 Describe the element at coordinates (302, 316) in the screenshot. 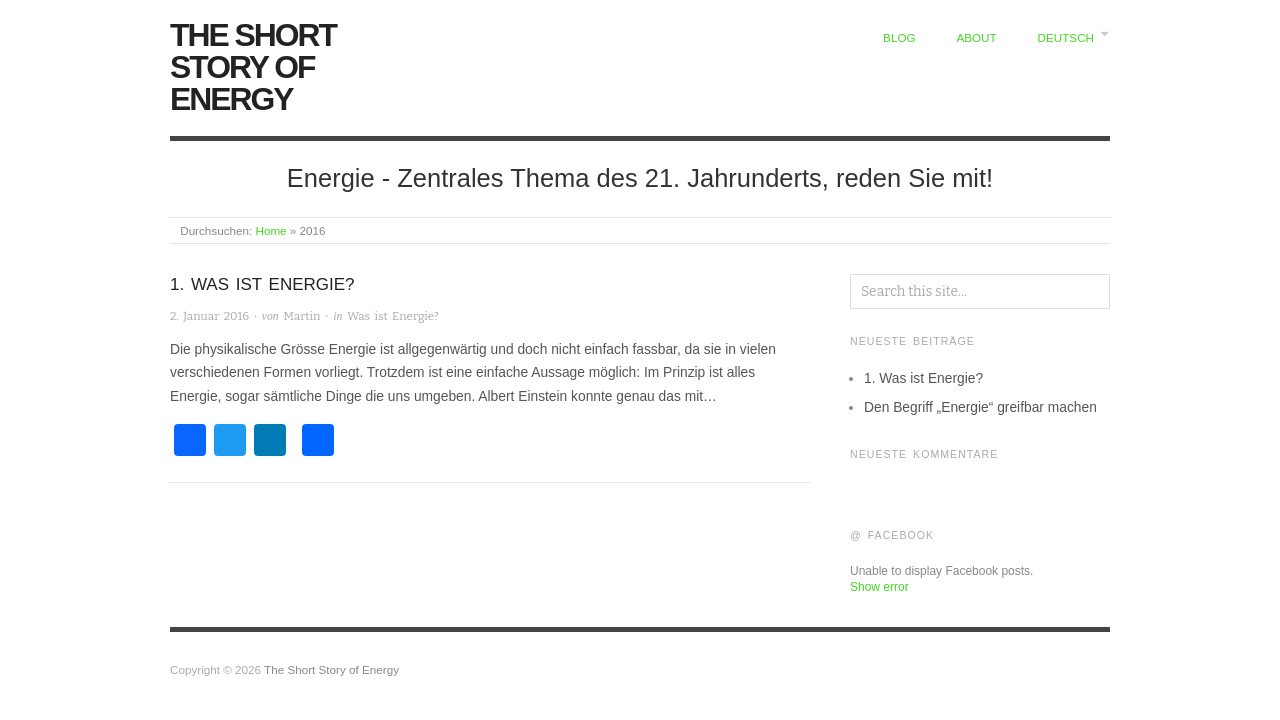

I see `Martin` at that location.